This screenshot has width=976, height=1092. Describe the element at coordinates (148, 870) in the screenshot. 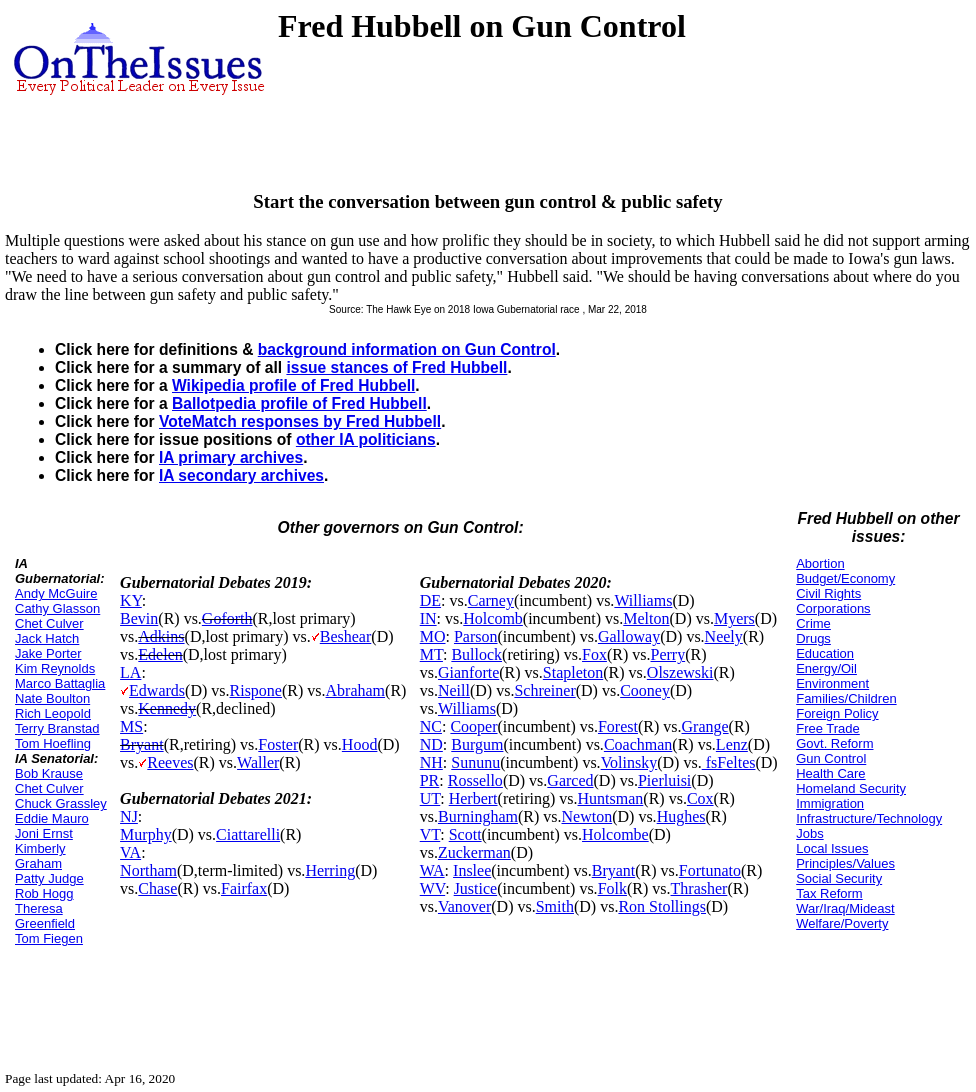

I see `Northam` at that location.